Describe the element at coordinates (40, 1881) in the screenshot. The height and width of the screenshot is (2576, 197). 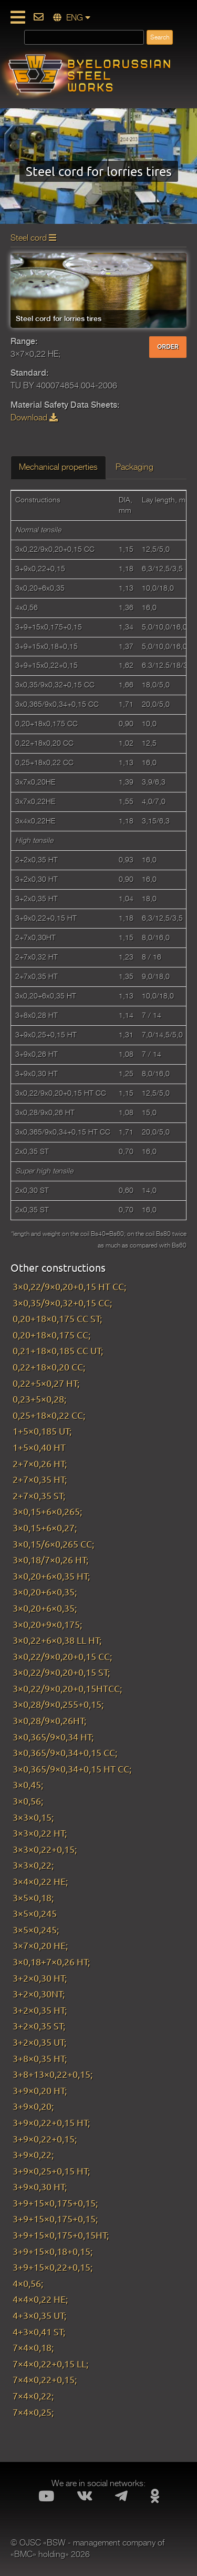
I see `3×4×0,22 HE;` at that location.